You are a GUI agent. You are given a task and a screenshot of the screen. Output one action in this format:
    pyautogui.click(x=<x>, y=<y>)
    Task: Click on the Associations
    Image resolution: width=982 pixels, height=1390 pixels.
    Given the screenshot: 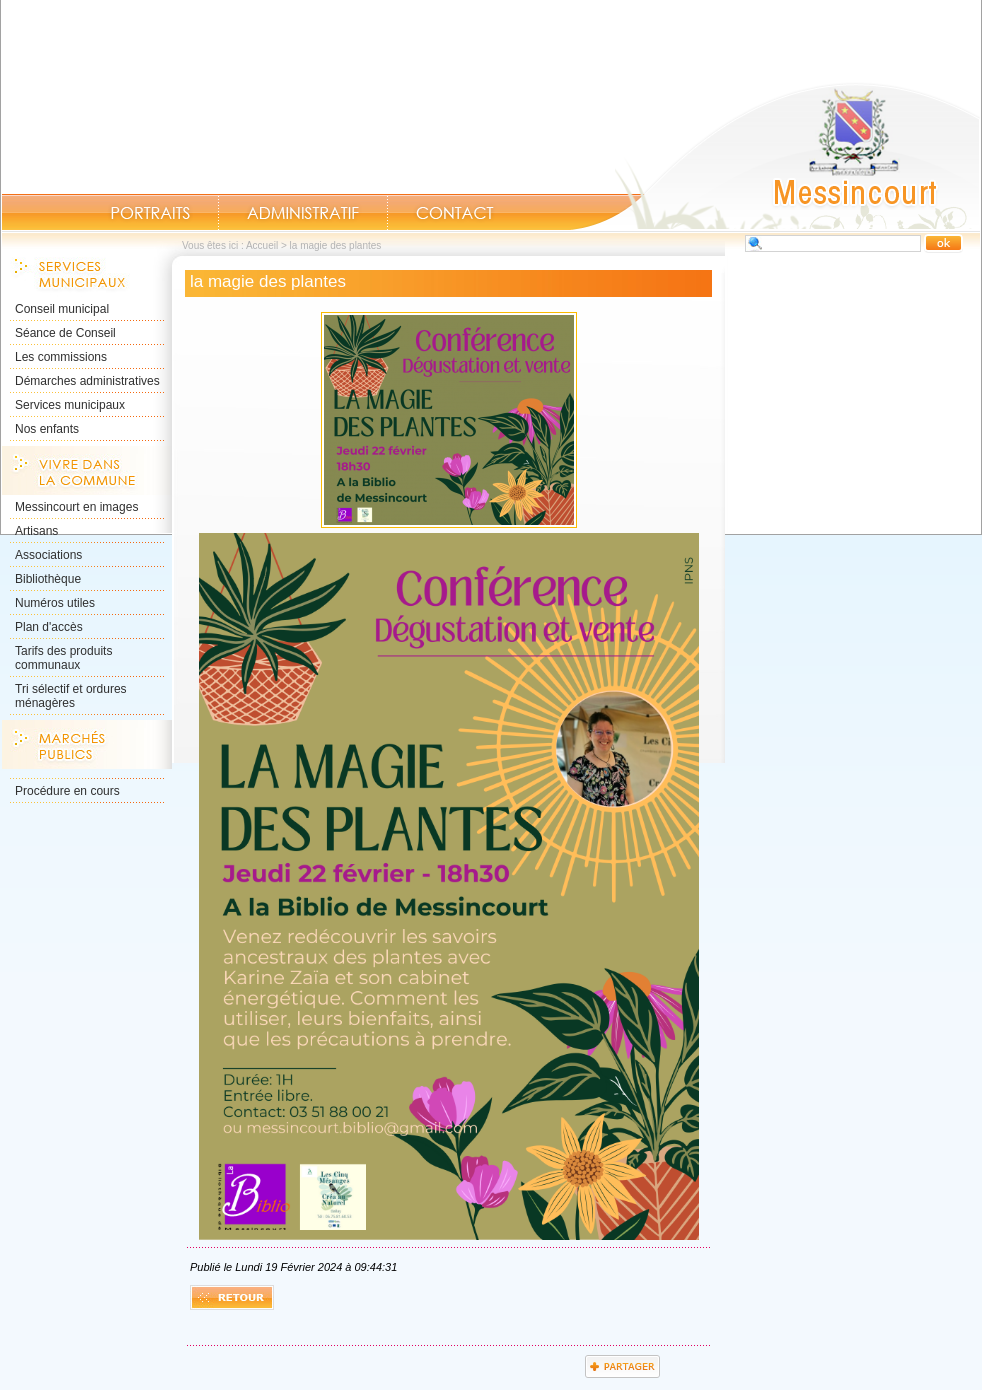 What is the action you would take?
    pyautogui.click(x=48, y=555)
    